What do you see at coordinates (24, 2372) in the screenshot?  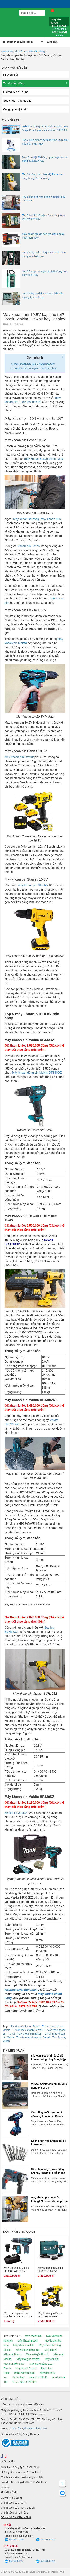 I see `Đồng hồ vạn năng` at bounding box center [24, 2372].